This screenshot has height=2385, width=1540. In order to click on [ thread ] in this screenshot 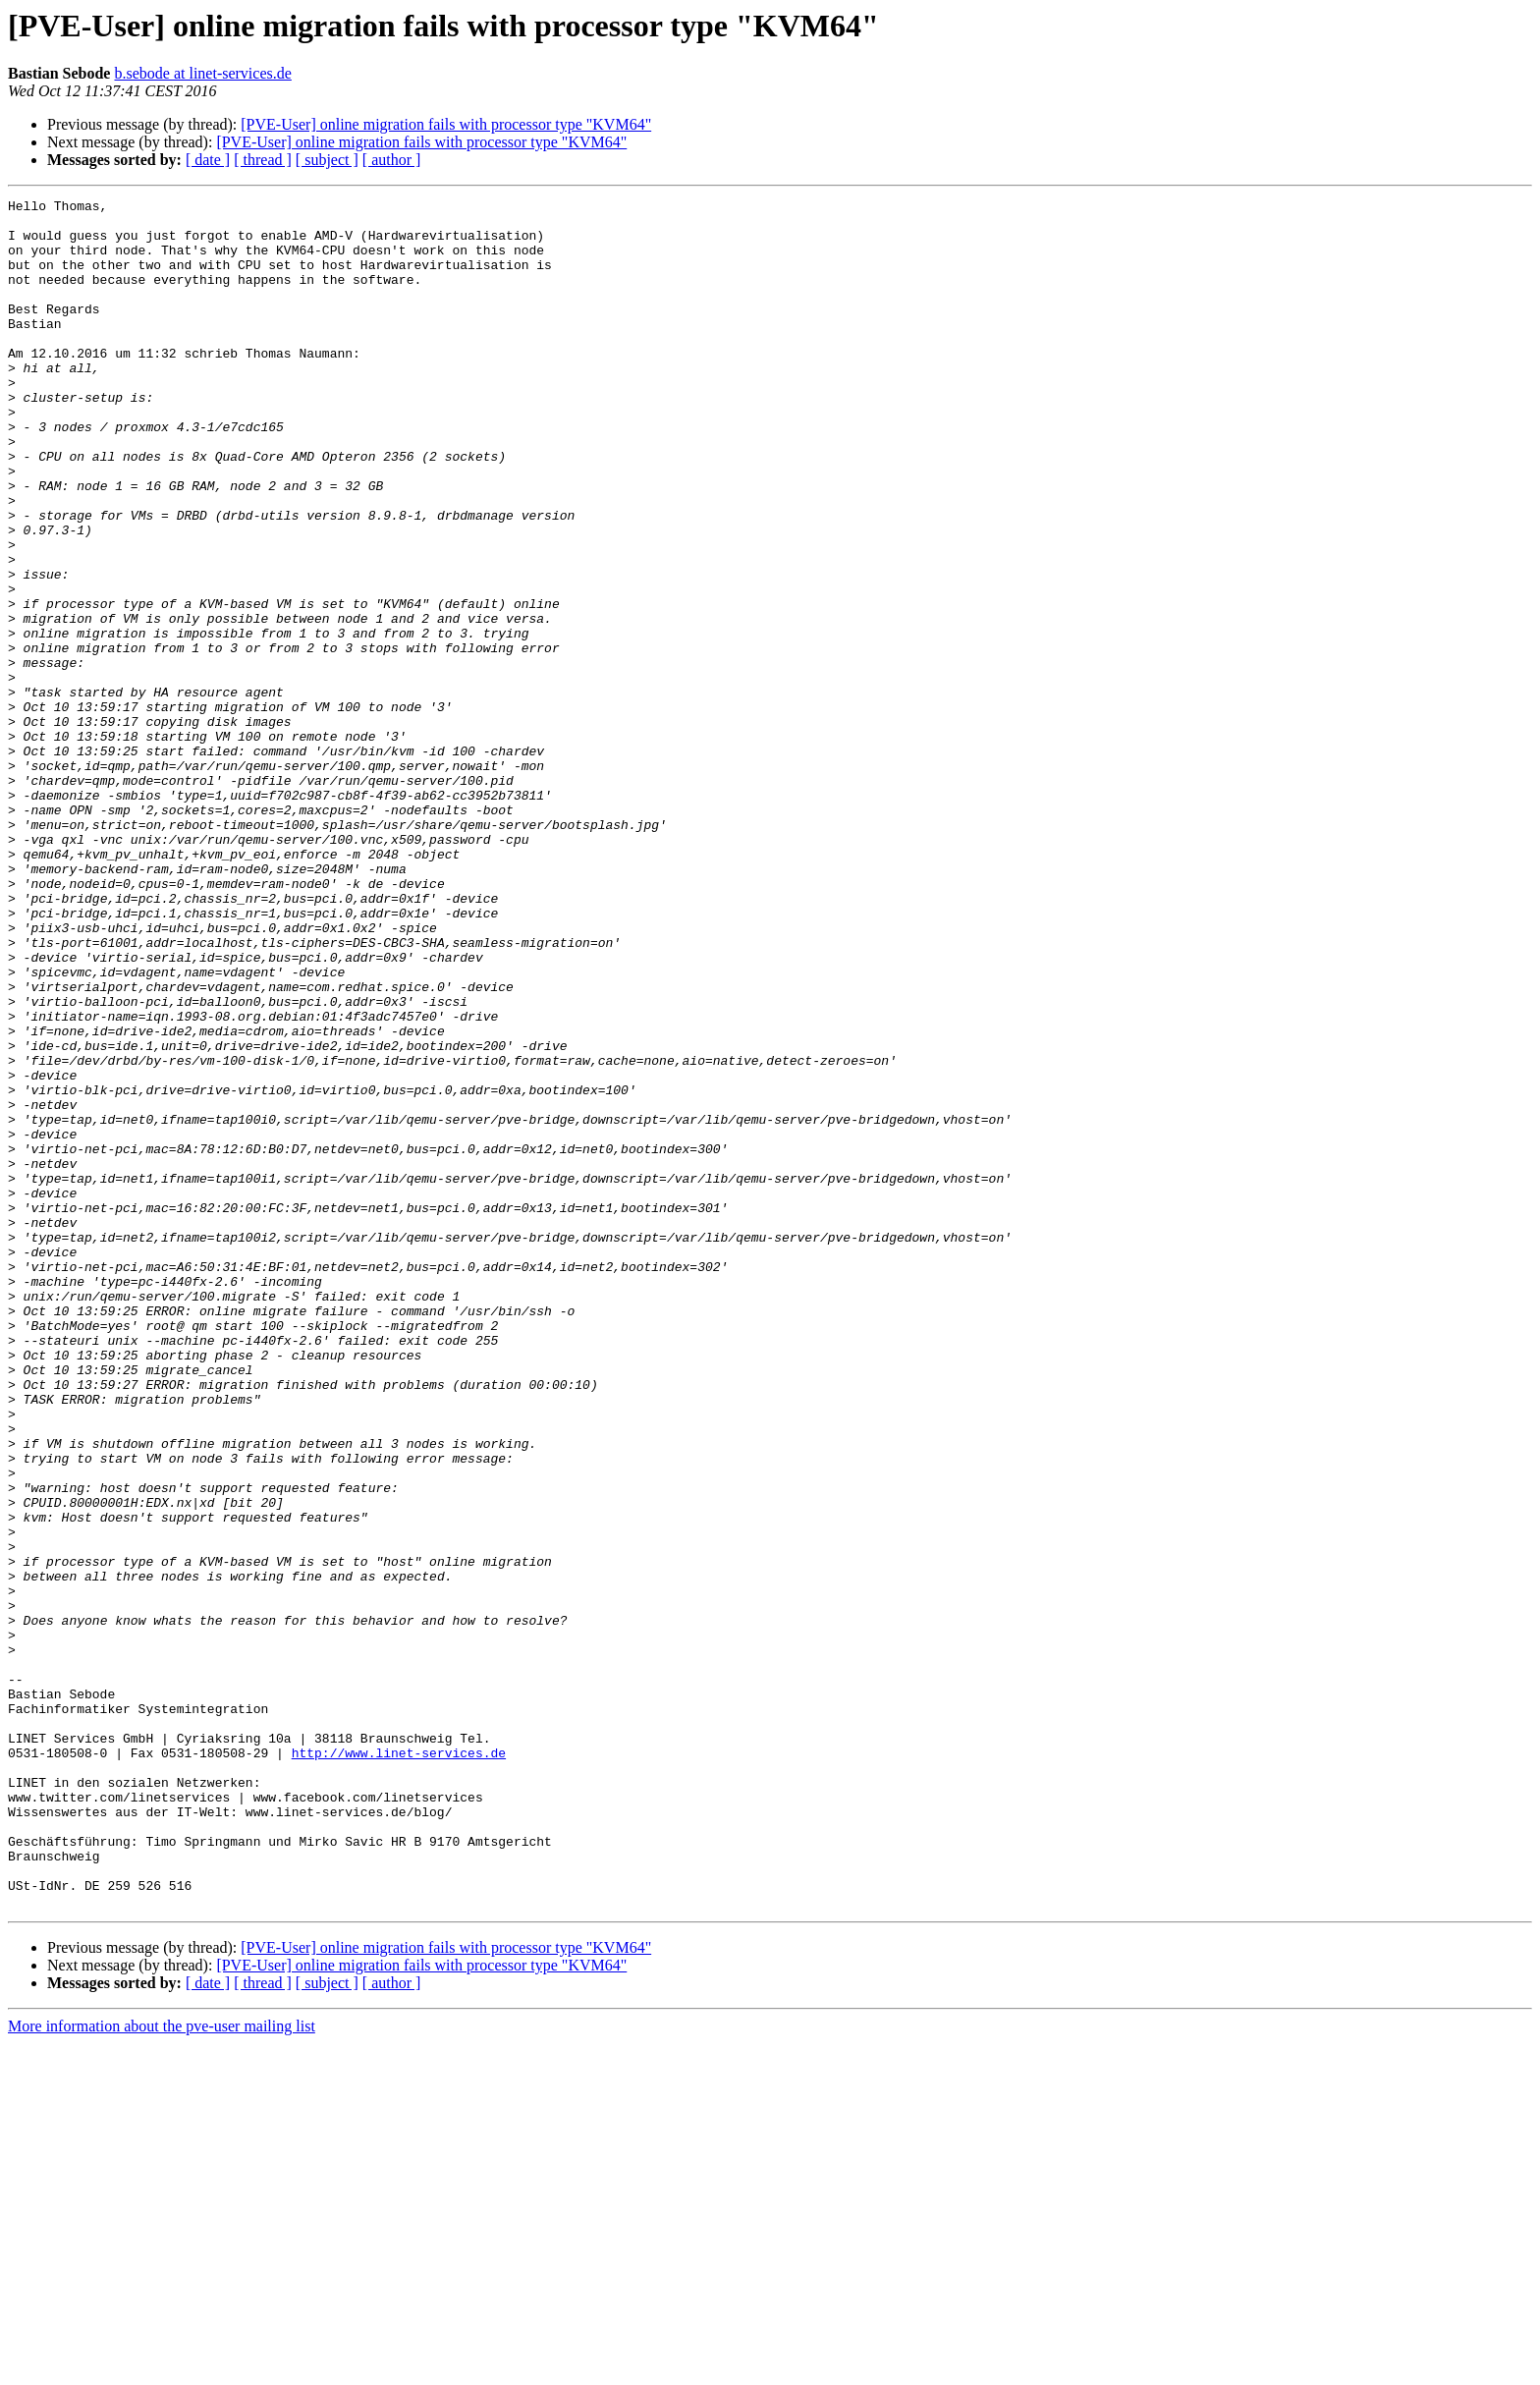, I will do `click(263, 159)`.